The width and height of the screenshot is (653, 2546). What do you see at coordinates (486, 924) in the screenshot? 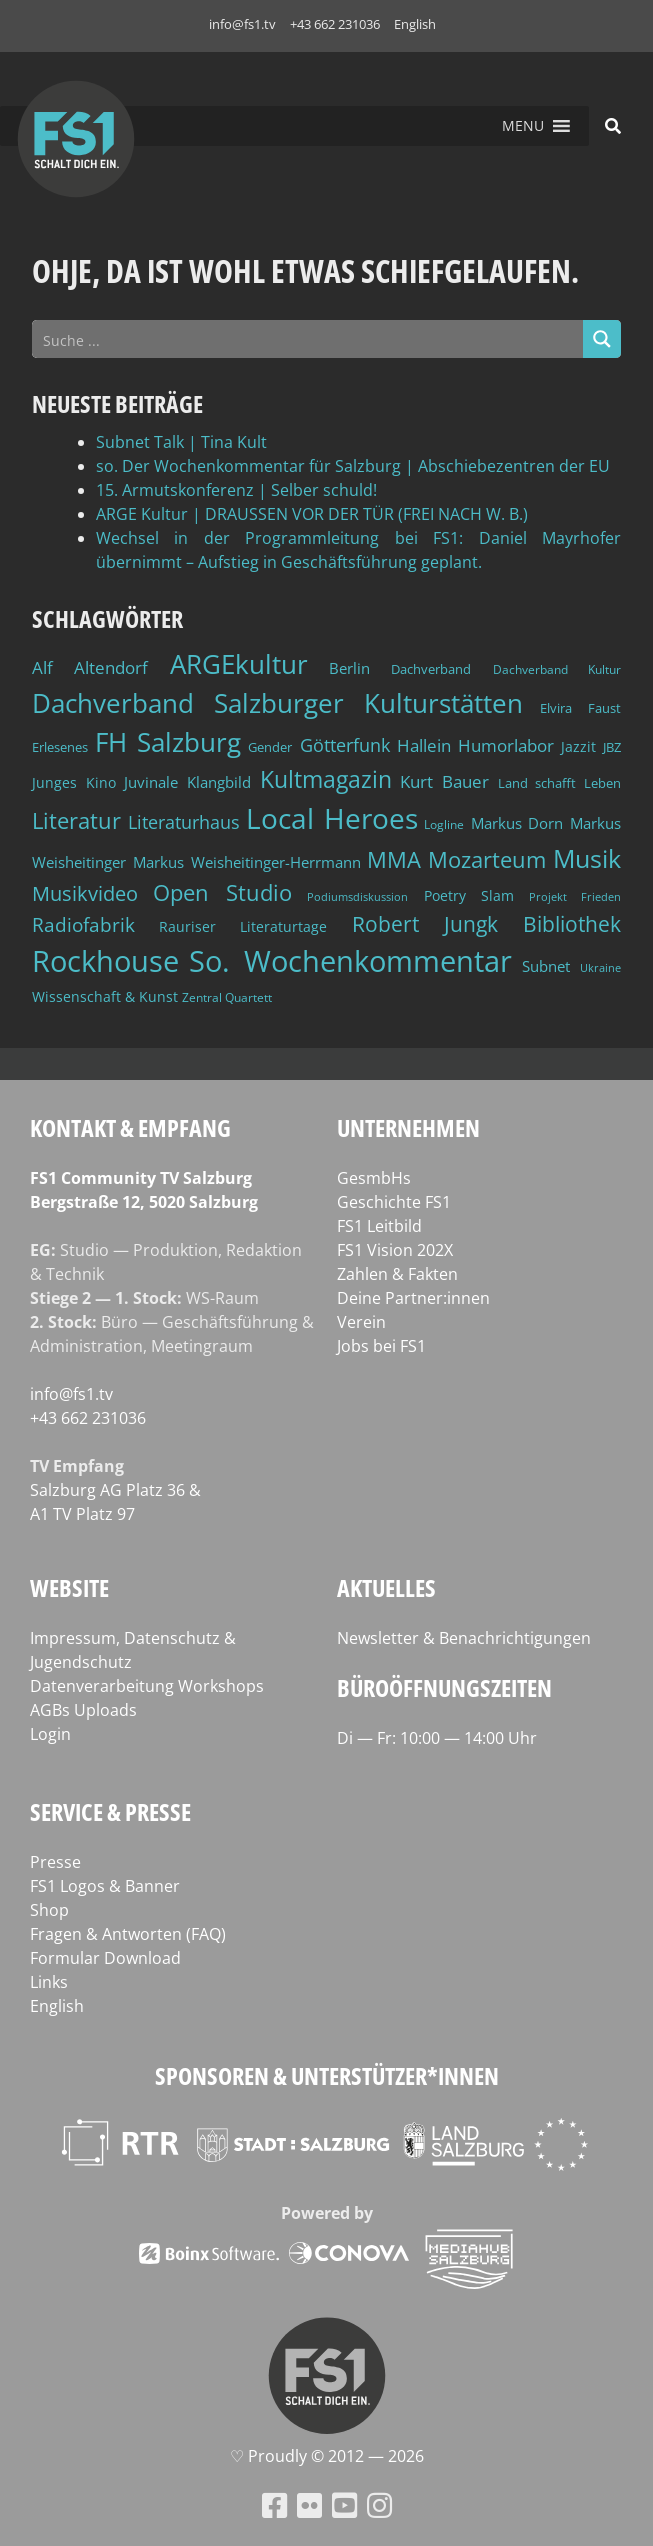
I see `Robert Jungk Bibliothek [Robert Jungk Bibliothek (88 Einträge)]` at bounding box center [486, 924].